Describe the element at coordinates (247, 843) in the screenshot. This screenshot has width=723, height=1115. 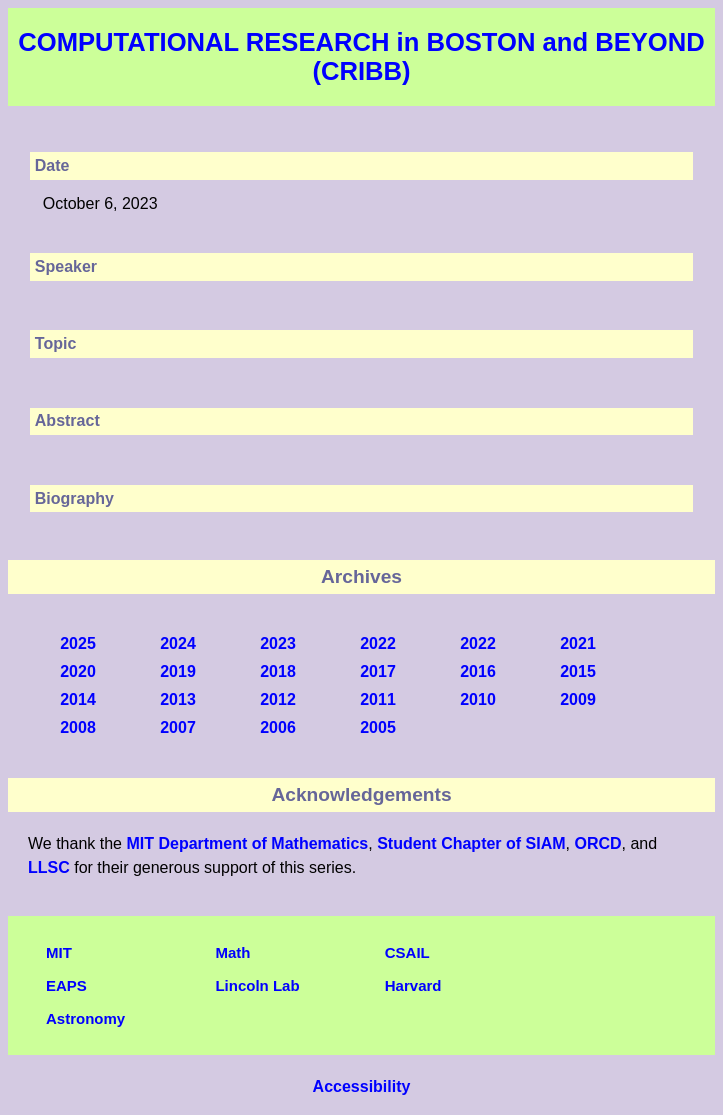
I see `MIT Department of Mathematics` at that location.